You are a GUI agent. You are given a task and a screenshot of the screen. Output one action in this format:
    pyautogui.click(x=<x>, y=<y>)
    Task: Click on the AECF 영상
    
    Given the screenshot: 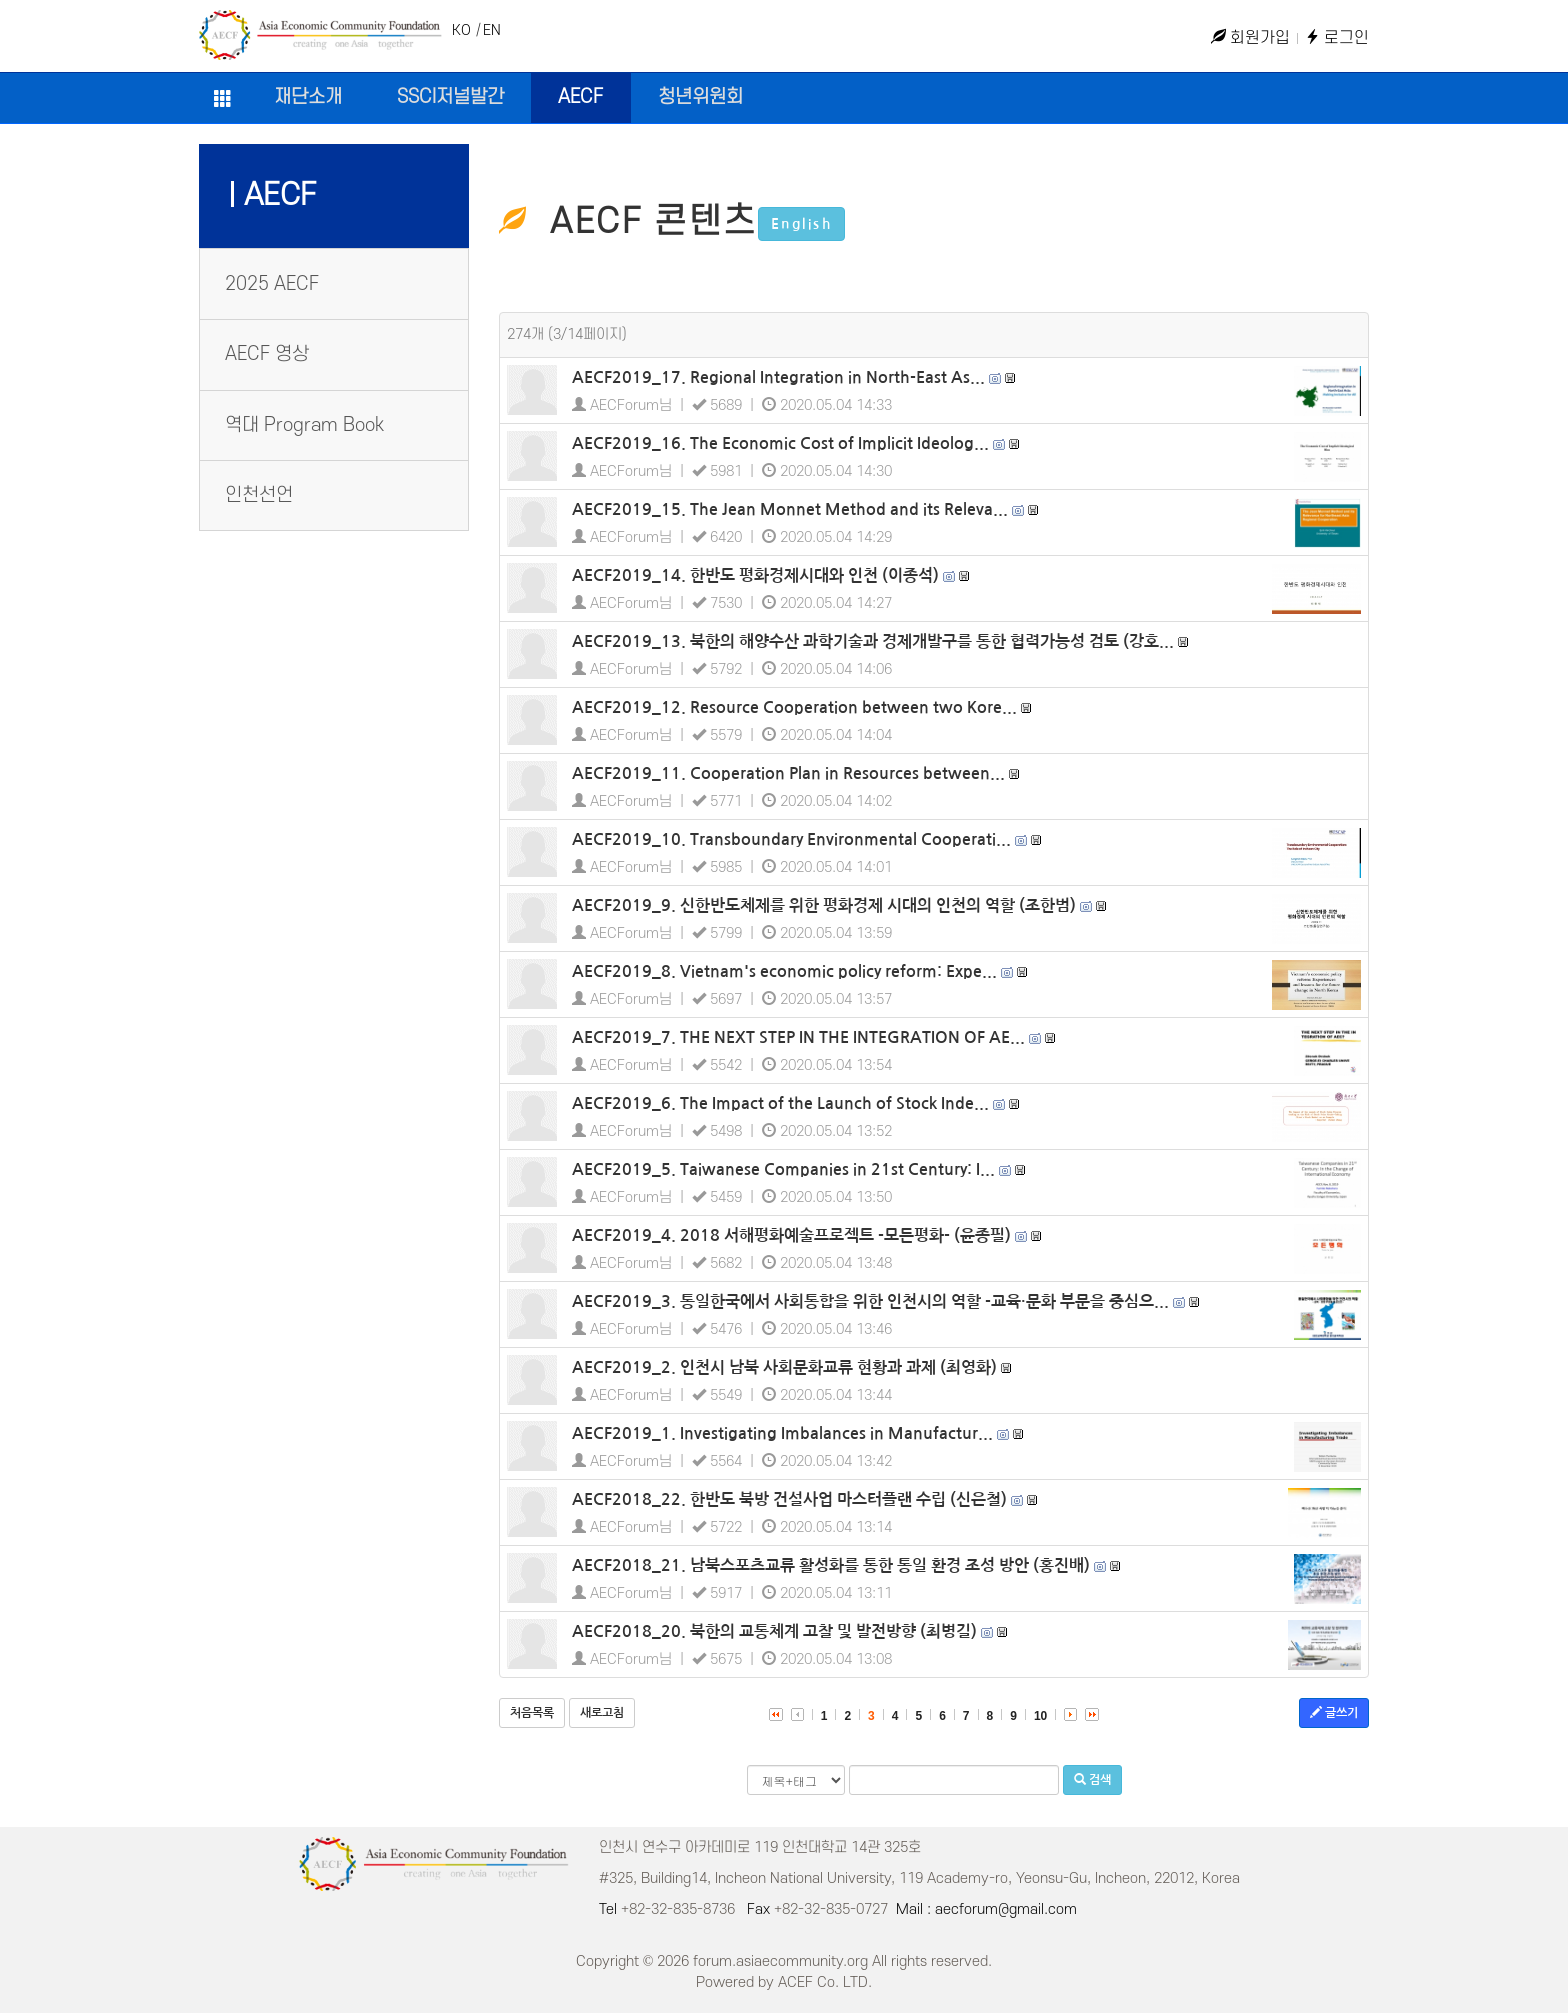 What is the action you would take?
    pyautogui.click(x=267, y=354)
    